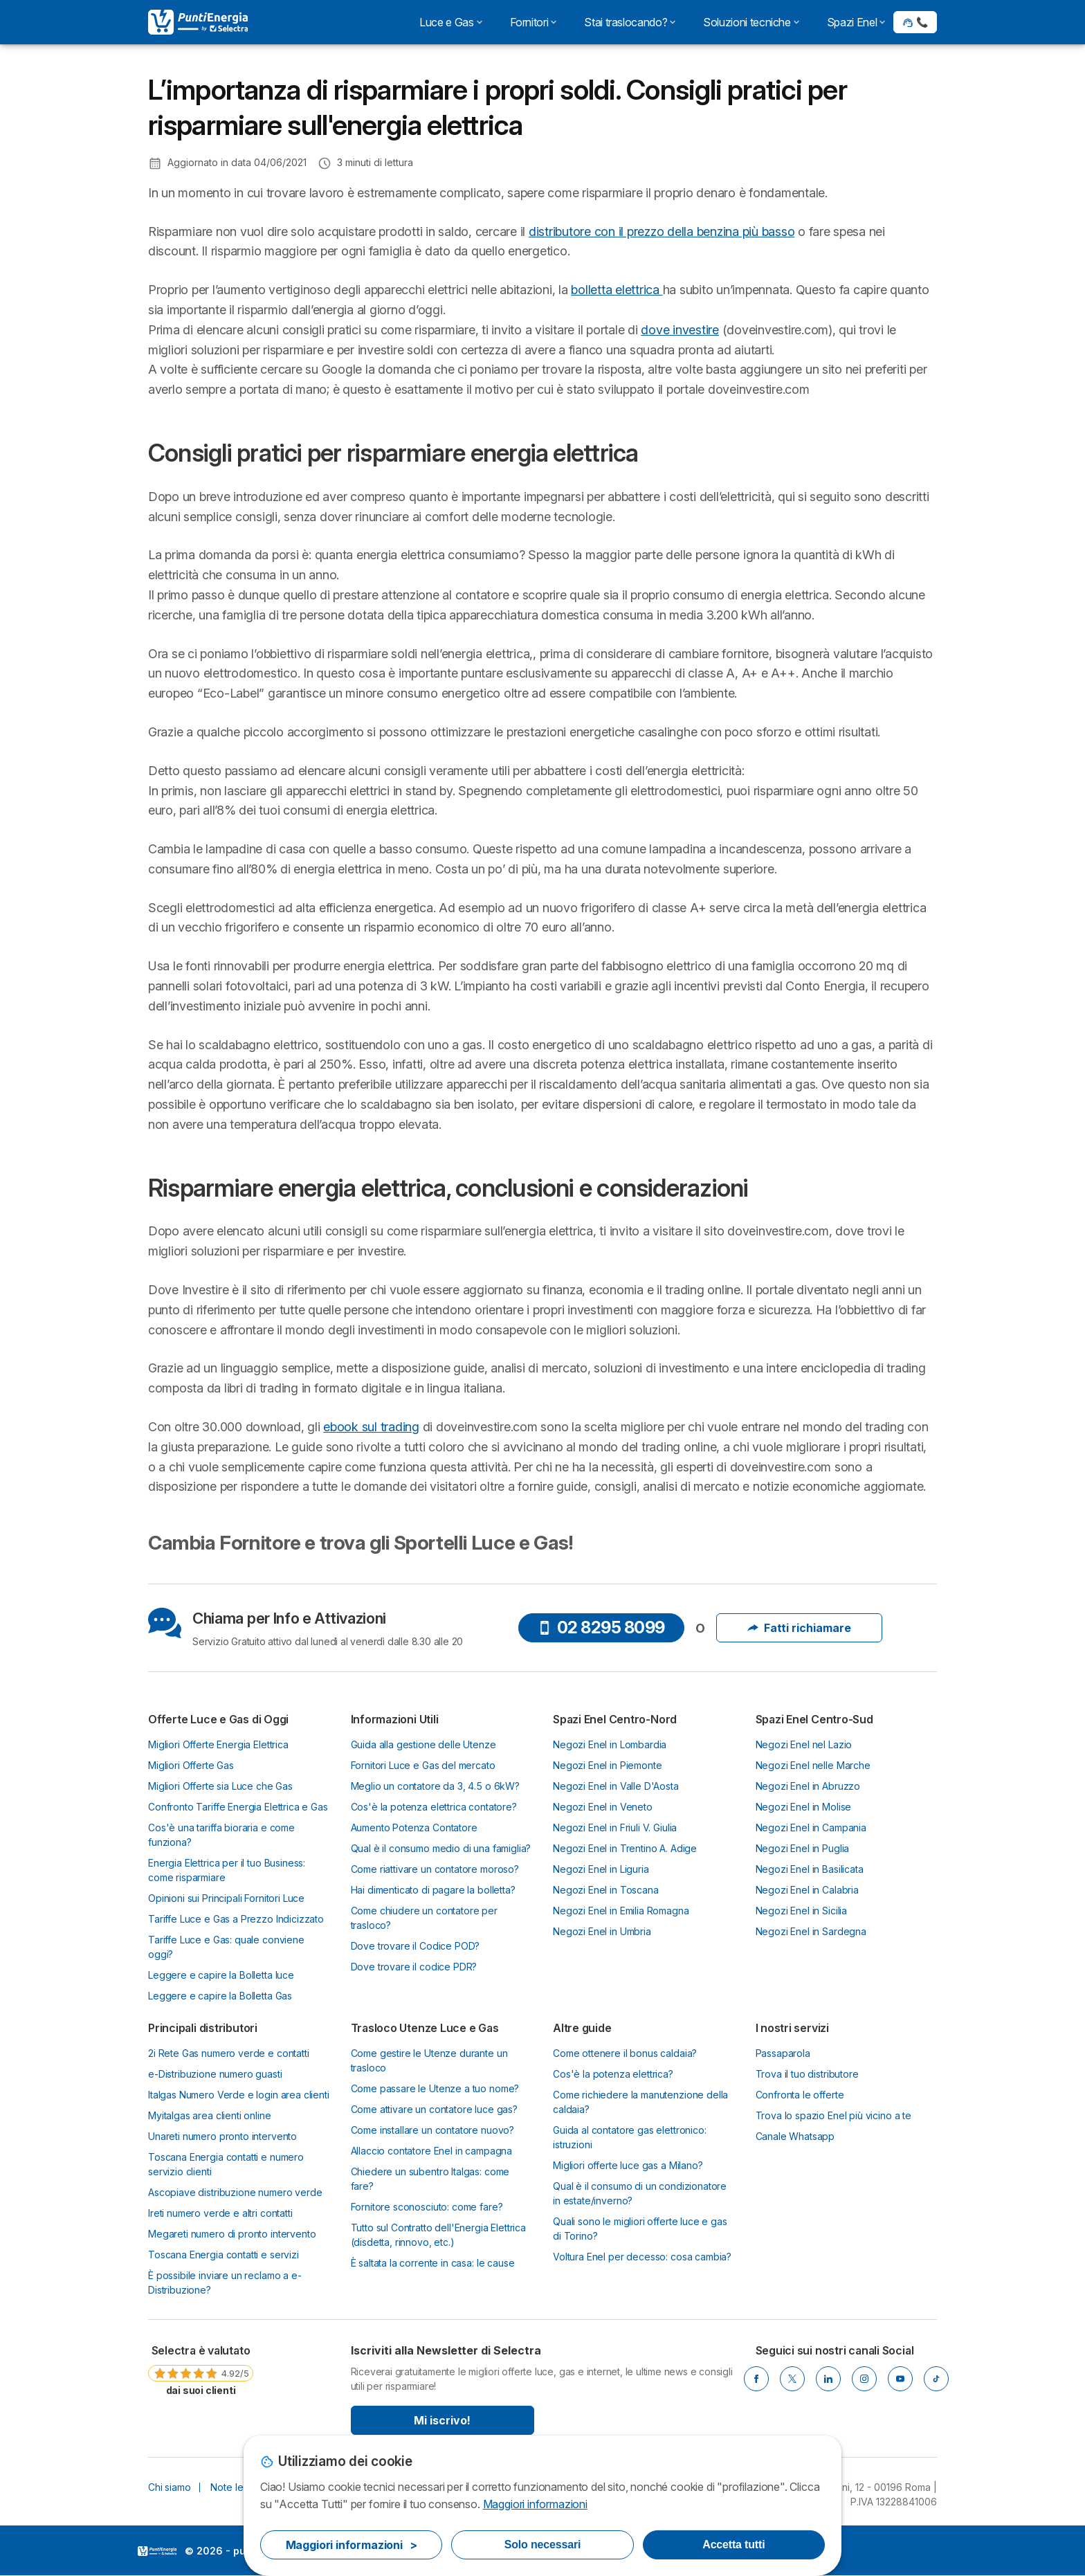 This screenshot has width=1085, height=2576. What do you see at coordinates (209, 2115) in the screenshot?
I see `Myitalgas area clienti online` at bounding box center [209, 2115].